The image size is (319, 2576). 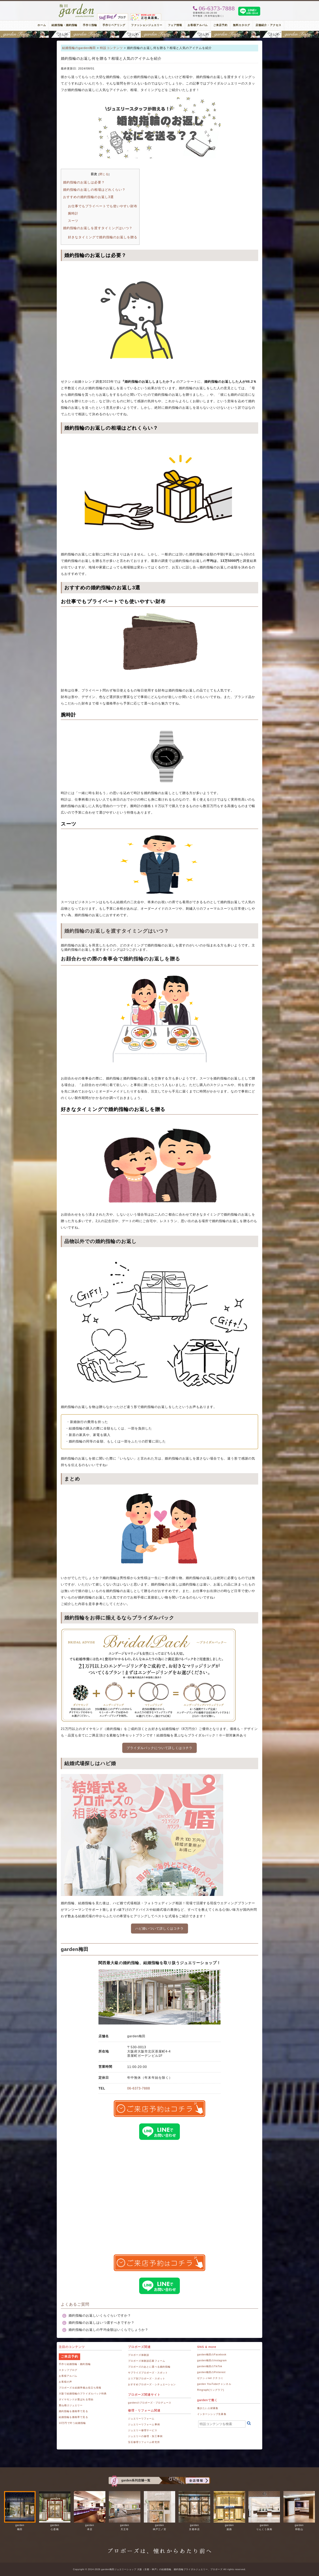 What do you see at coordinates (73, 220) in the screenshot?
I see `スーツ` at bounding box center [73, 220].